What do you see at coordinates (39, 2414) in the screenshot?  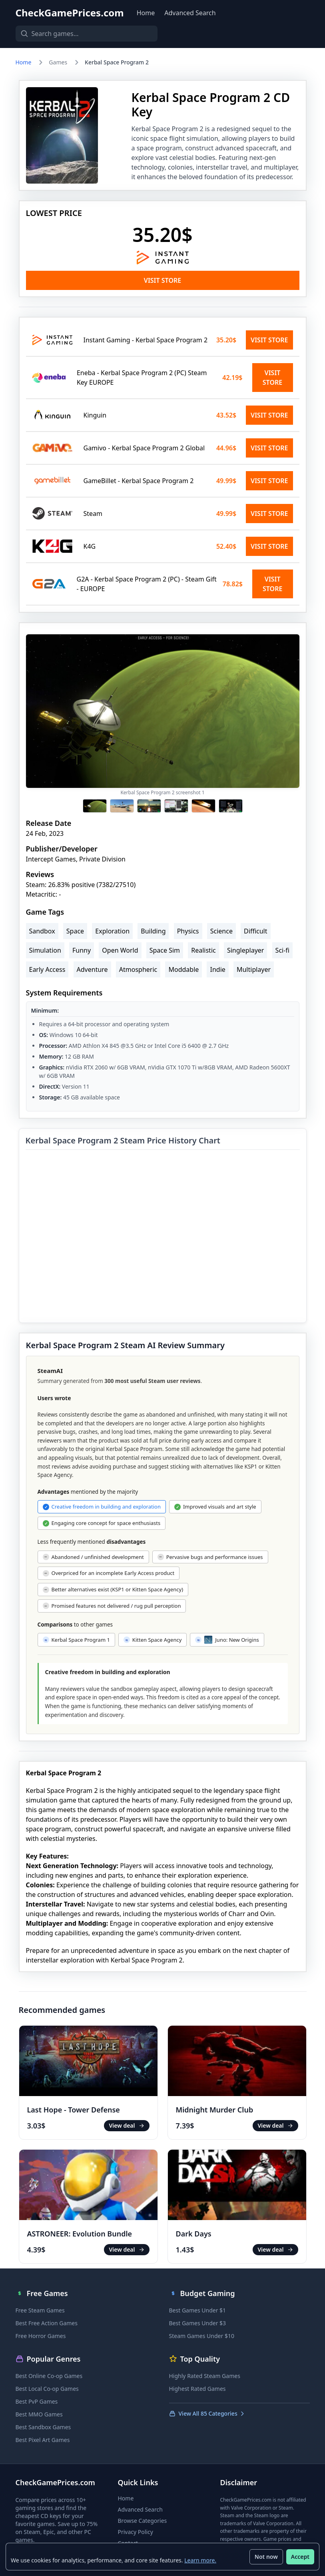 I see `Best MMO Games` at bounding box center [39, 2414].